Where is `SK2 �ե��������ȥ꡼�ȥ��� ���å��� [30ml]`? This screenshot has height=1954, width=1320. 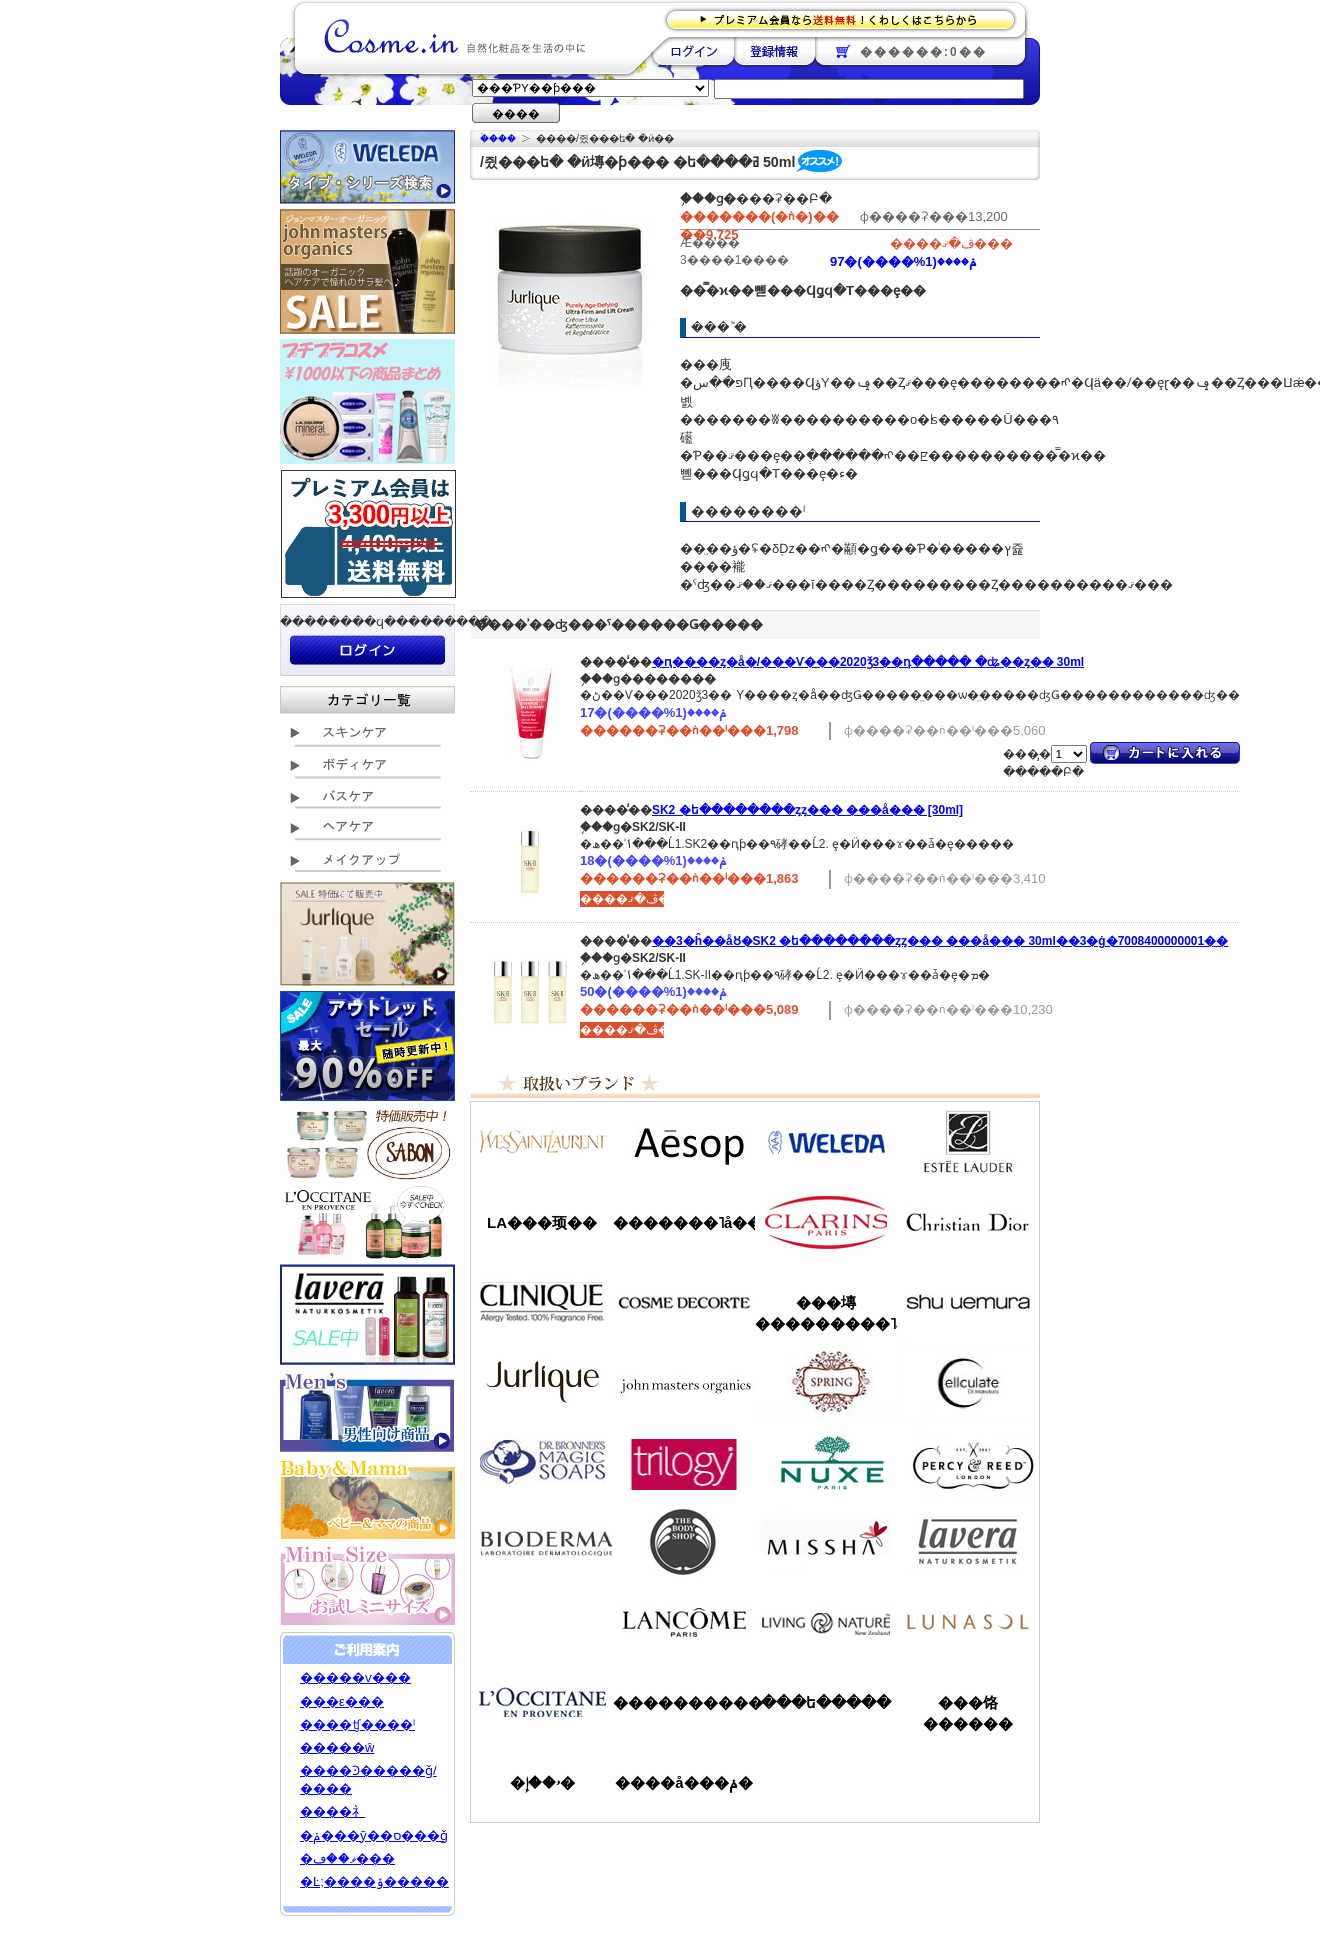 SK2 �ե��������ȥ꡼�ȥ��� ���å��� [30ml] is located at coordinates (807, 810).